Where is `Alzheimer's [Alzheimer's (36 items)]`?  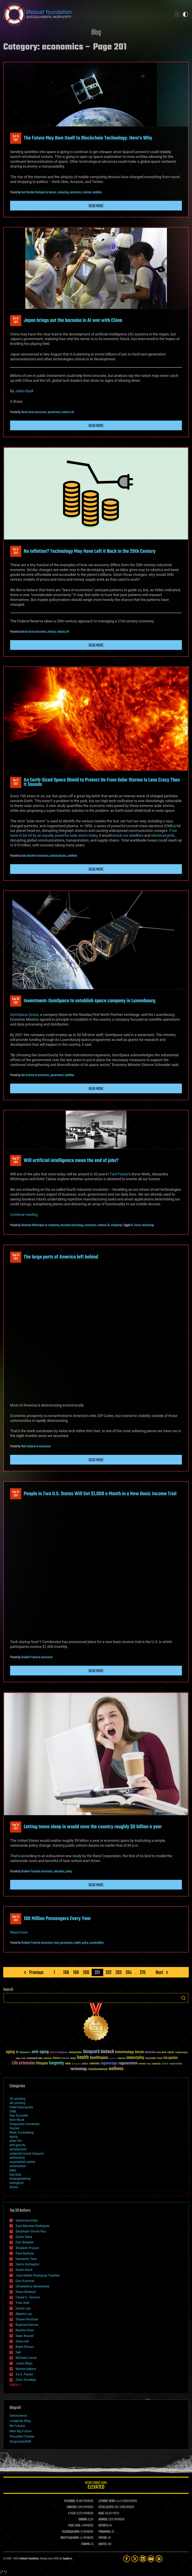 Alzheimer's [Alzheimer's (36 items)] is located at coordinates (25, 2052).